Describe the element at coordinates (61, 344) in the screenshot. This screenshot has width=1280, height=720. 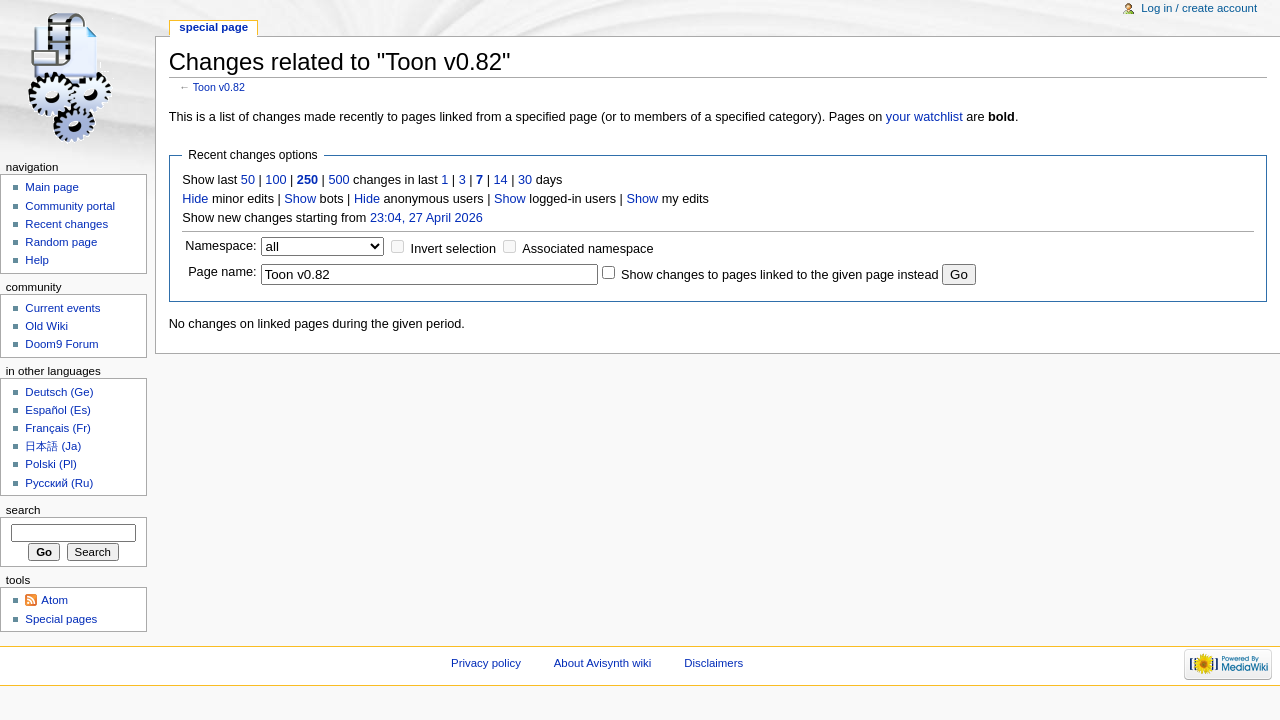
I see `Doom9 Forum` at that location.